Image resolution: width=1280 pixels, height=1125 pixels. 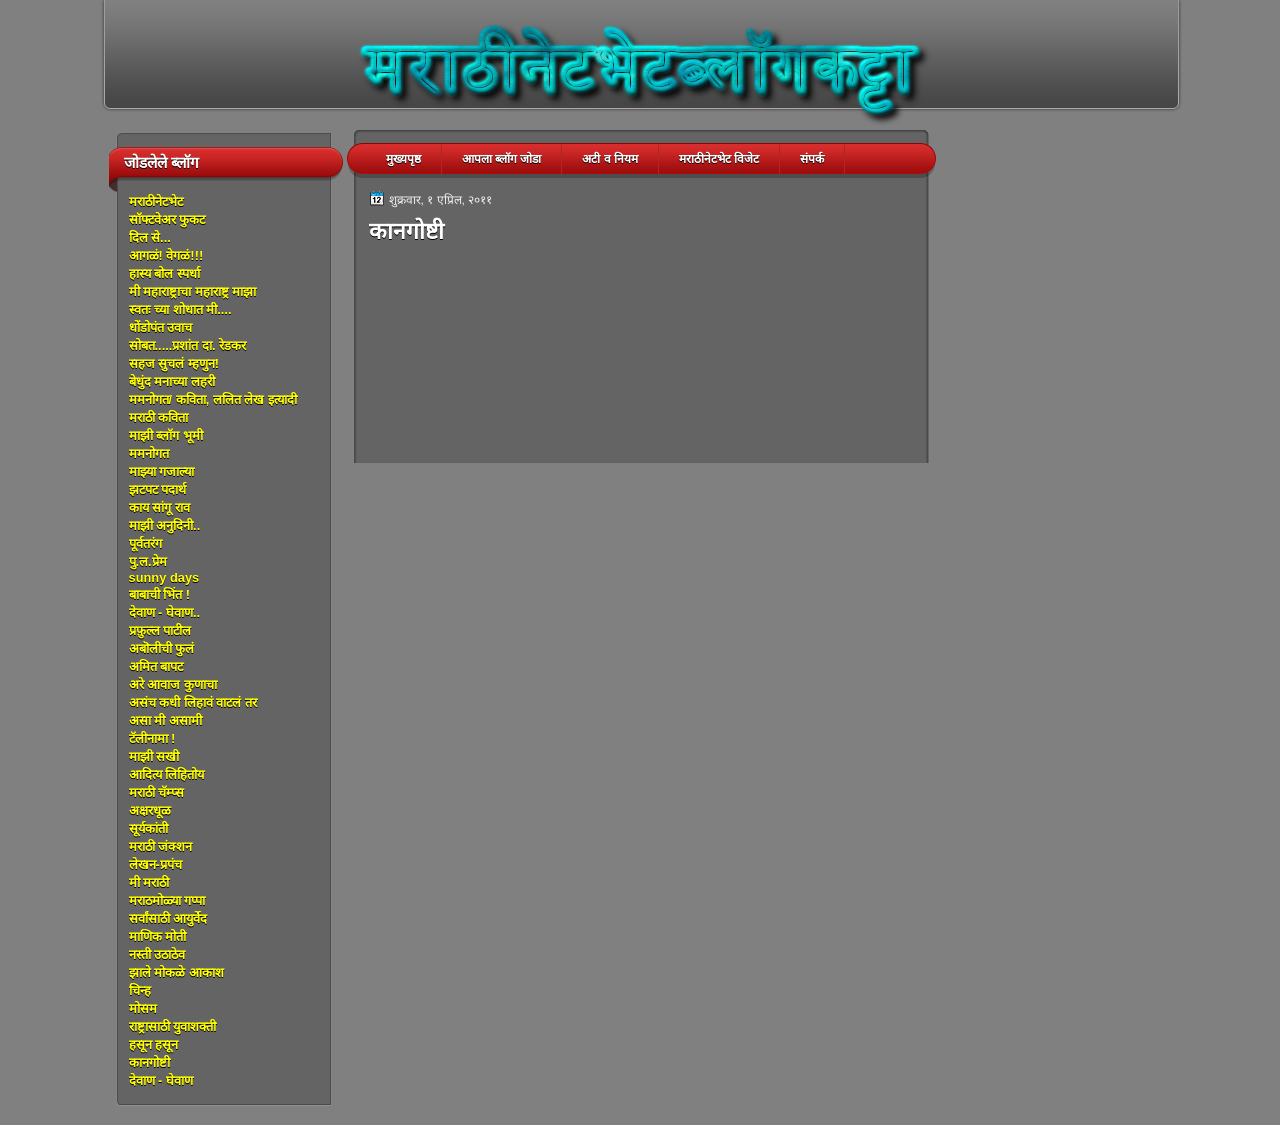 I want to click on सोबत.....प्रशांत दा. रेडकर, so click(x=188, y=345).